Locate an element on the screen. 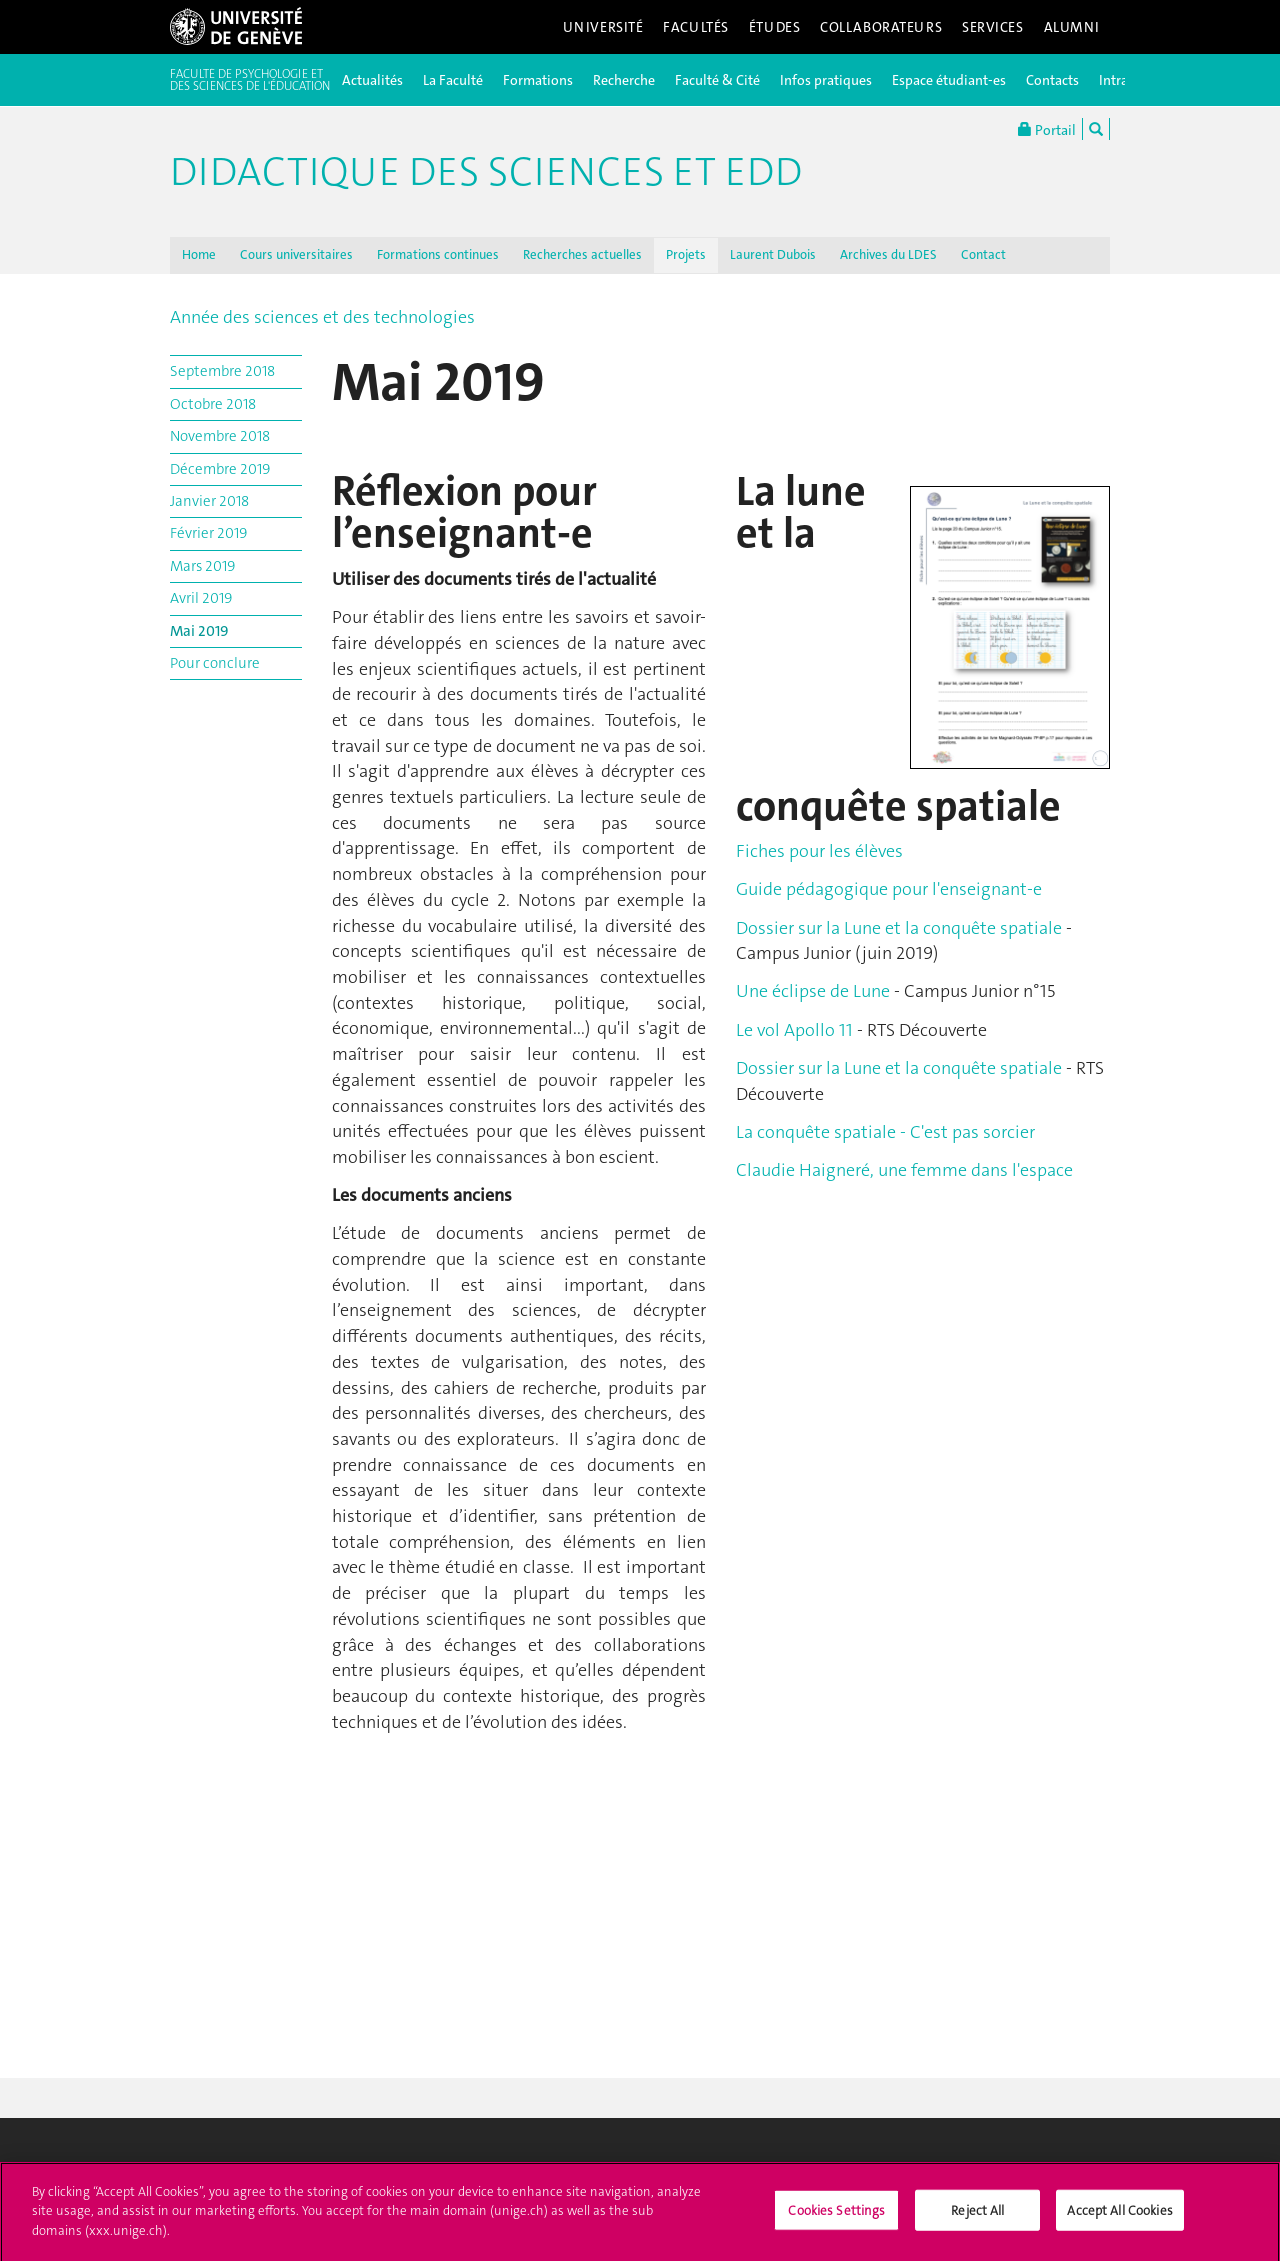  Pour conclure is located at coordinates (215, 663).